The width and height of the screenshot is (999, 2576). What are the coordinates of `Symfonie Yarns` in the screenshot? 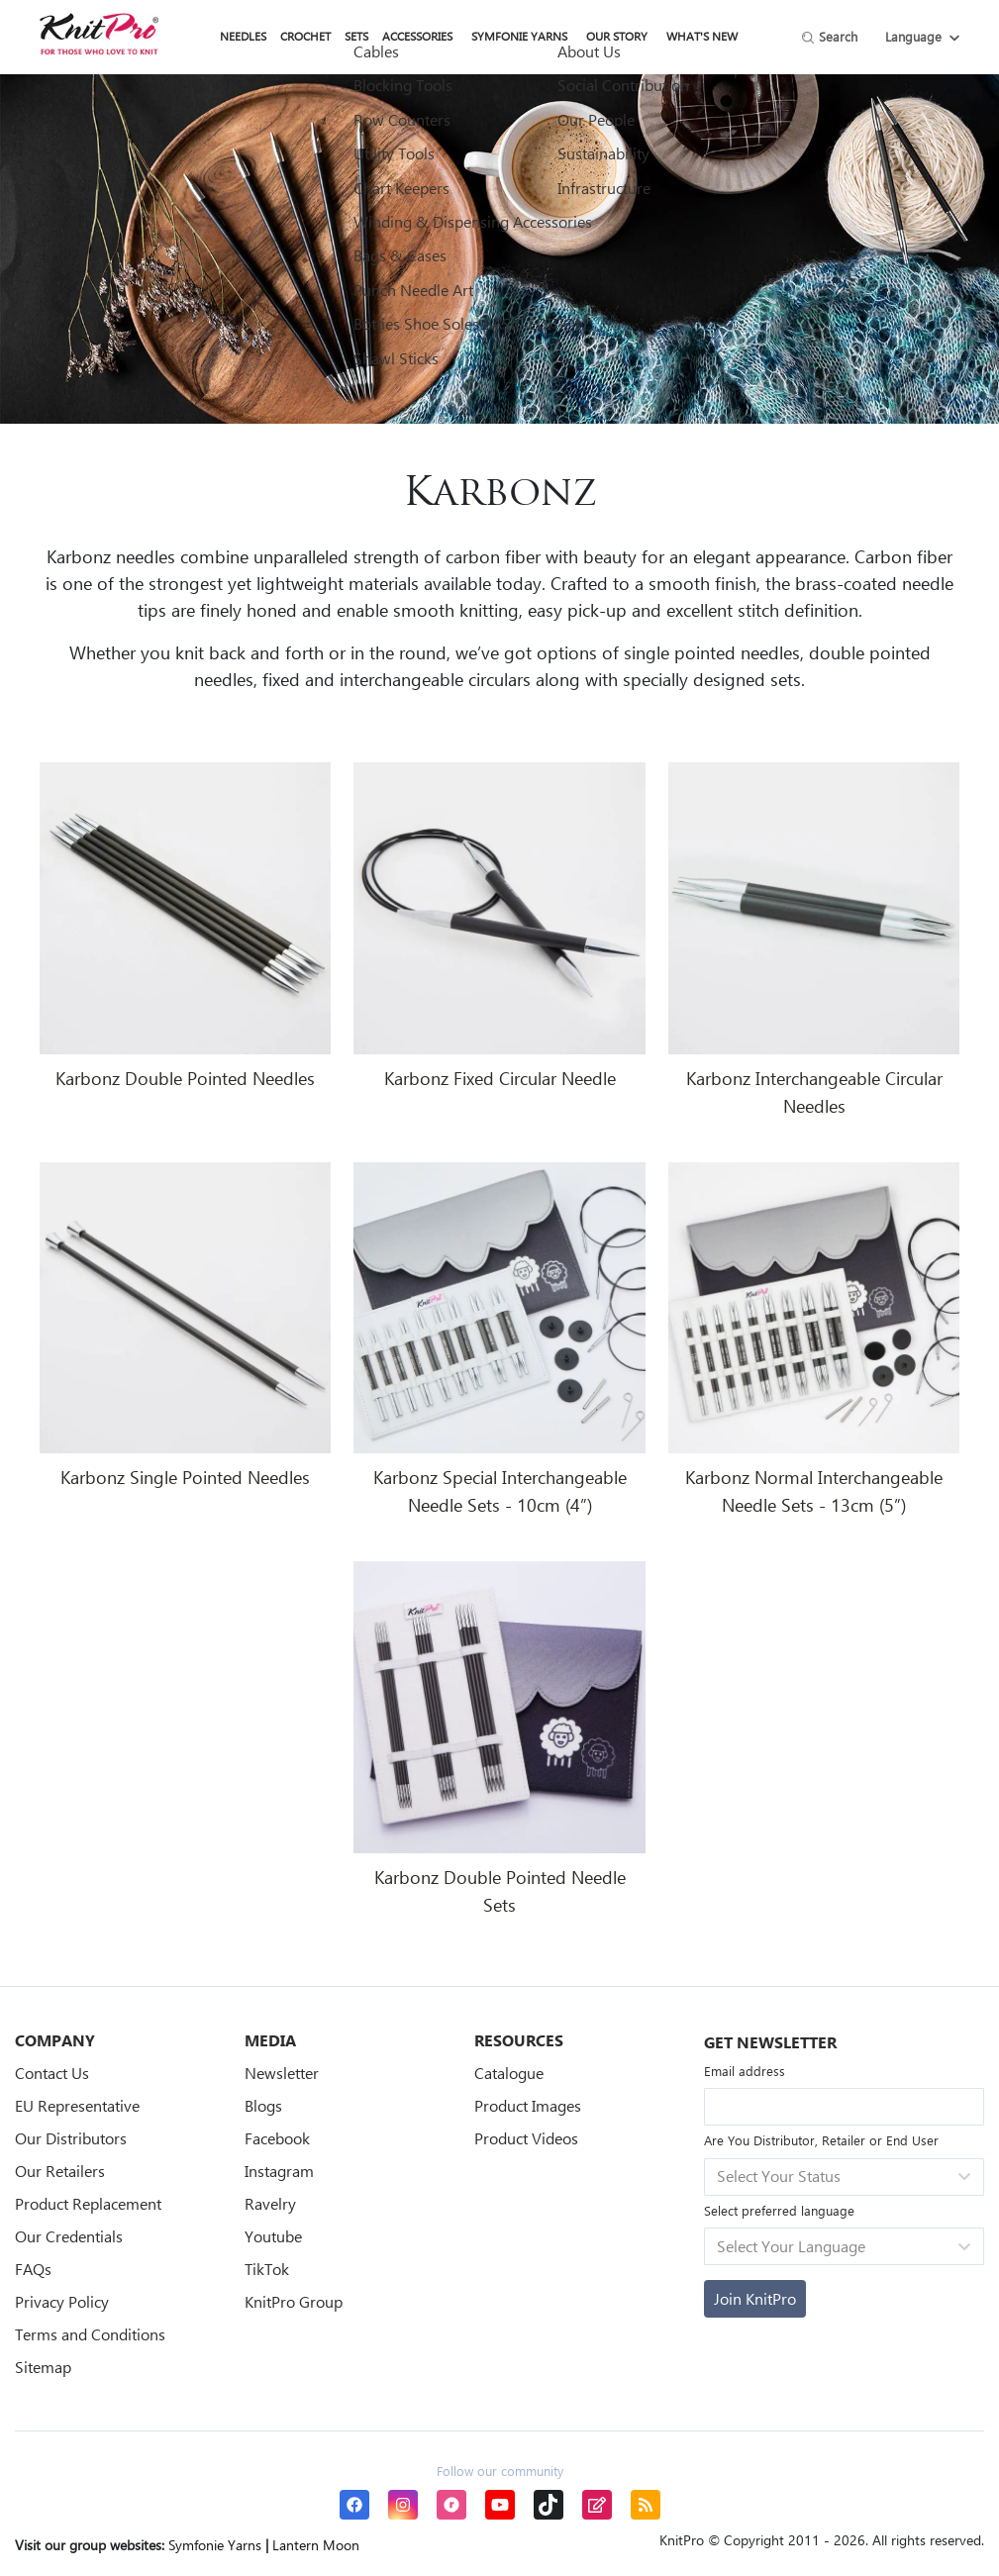 It's located at (519, 36).